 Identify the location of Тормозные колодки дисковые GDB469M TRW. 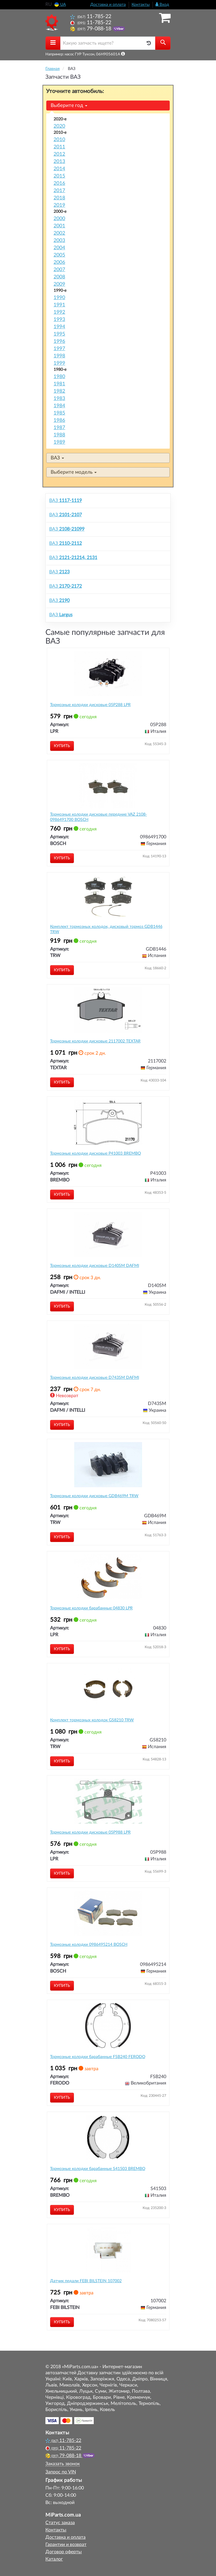
(94, 1496).